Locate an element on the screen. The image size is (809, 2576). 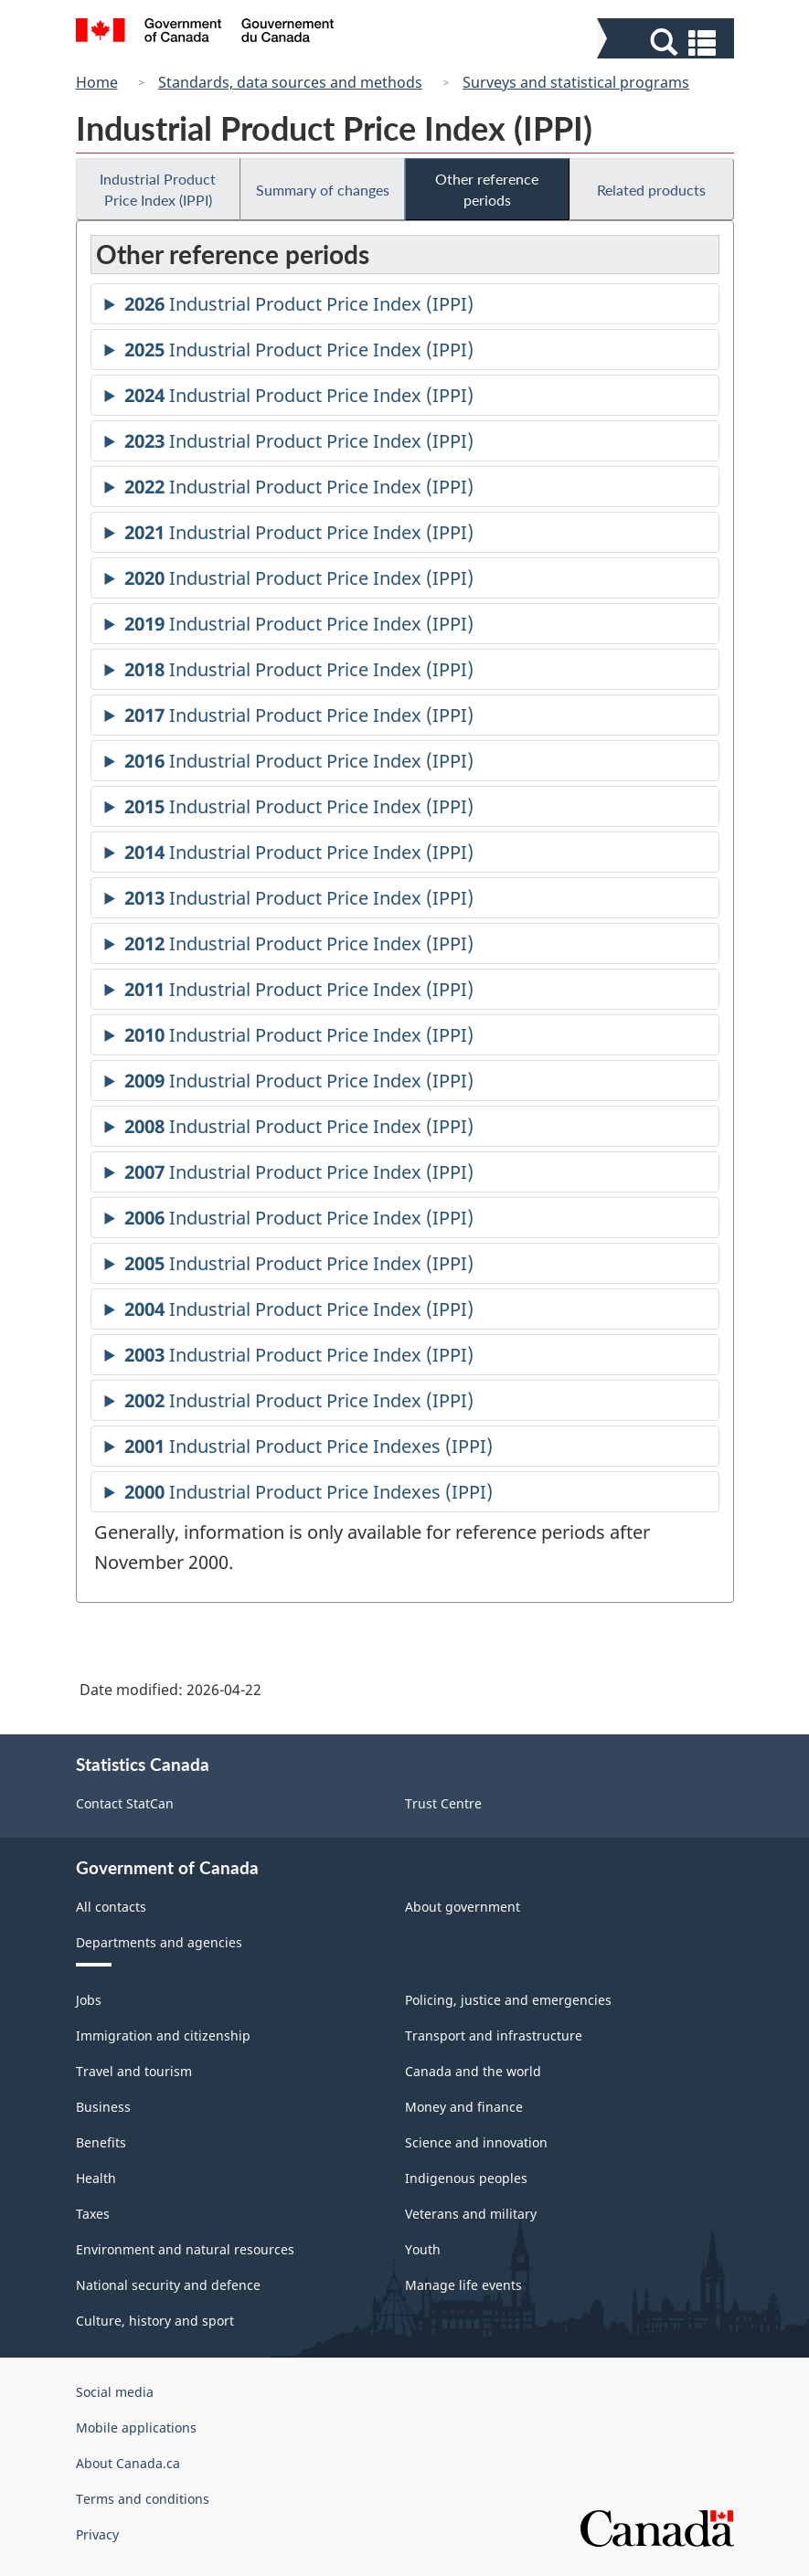
About government is located at coordinates (462, 1906).